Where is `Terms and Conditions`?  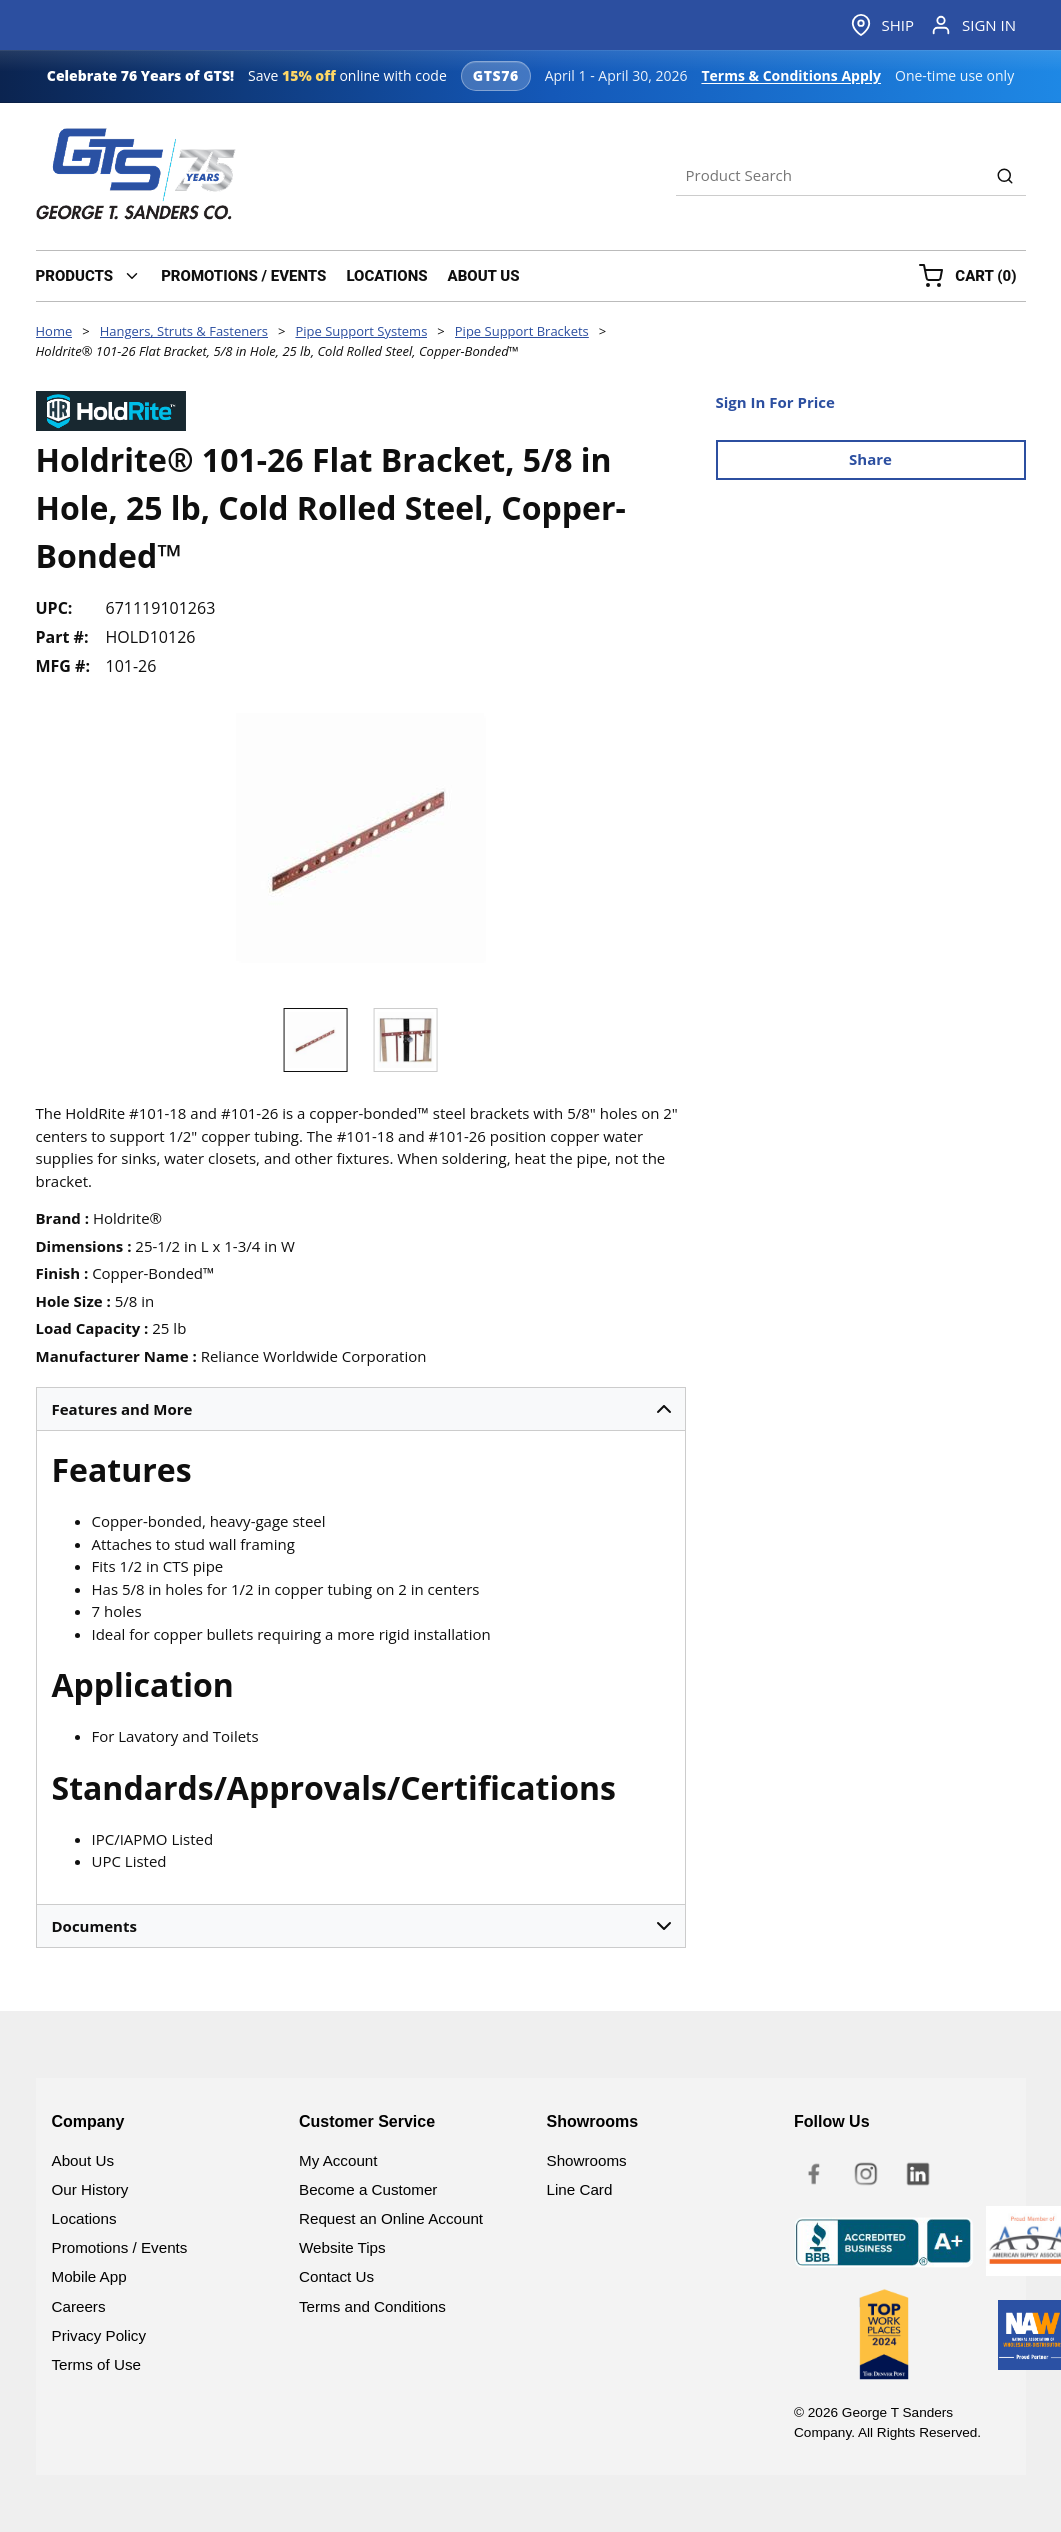 Terms and Conditions is located at coordinates (372, 2306).